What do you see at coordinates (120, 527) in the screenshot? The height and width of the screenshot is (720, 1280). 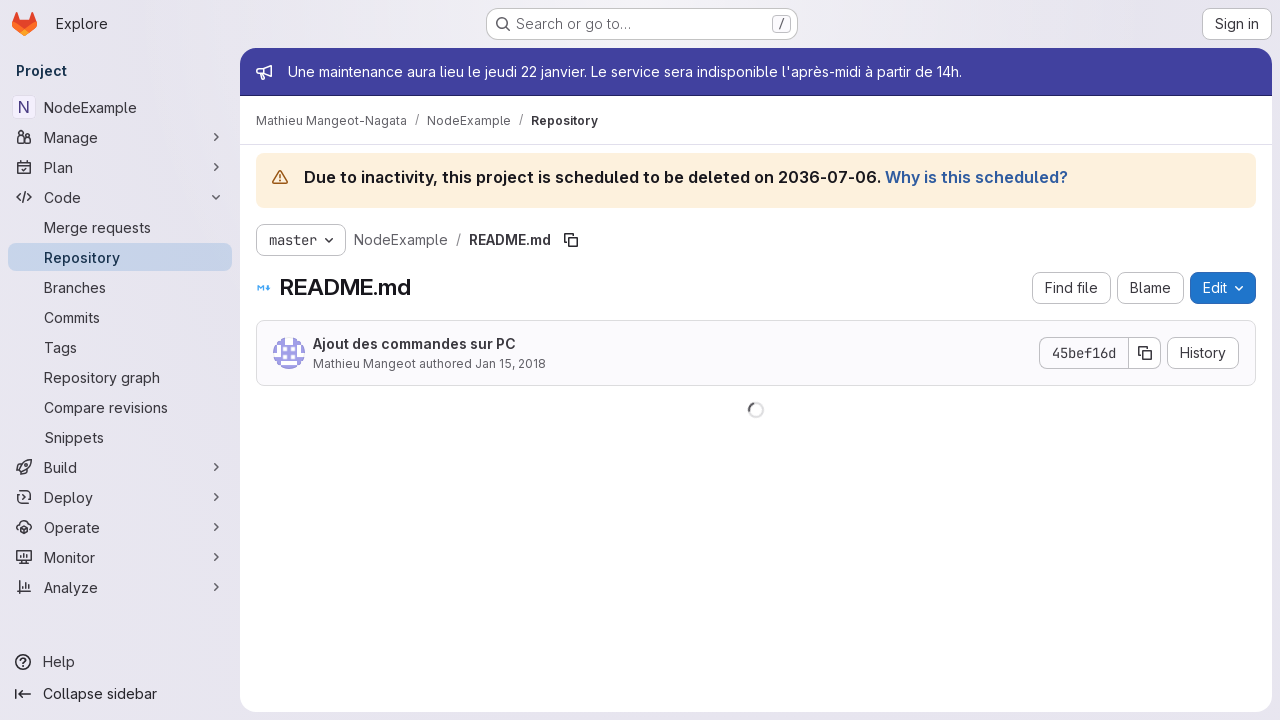 I see `[Operate]` at bounding box center [120, 527].